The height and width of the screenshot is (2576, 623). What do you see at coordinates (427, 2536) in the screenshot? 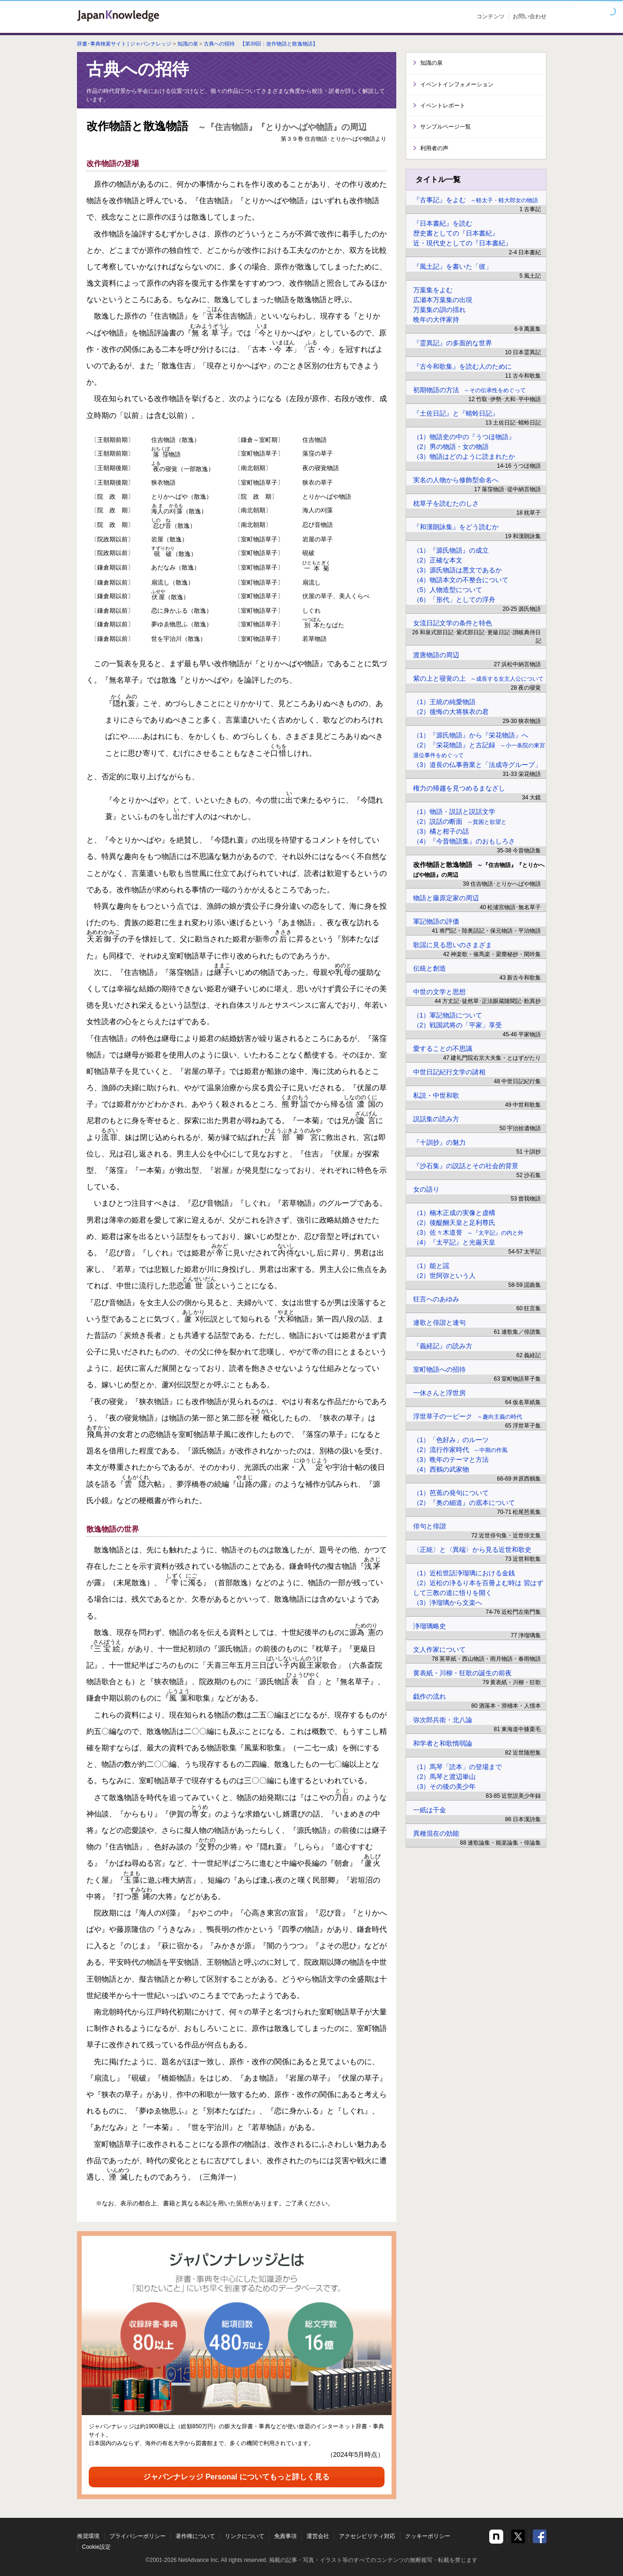
I see `クッキーポリシー` at bounding box center [427, 2536].